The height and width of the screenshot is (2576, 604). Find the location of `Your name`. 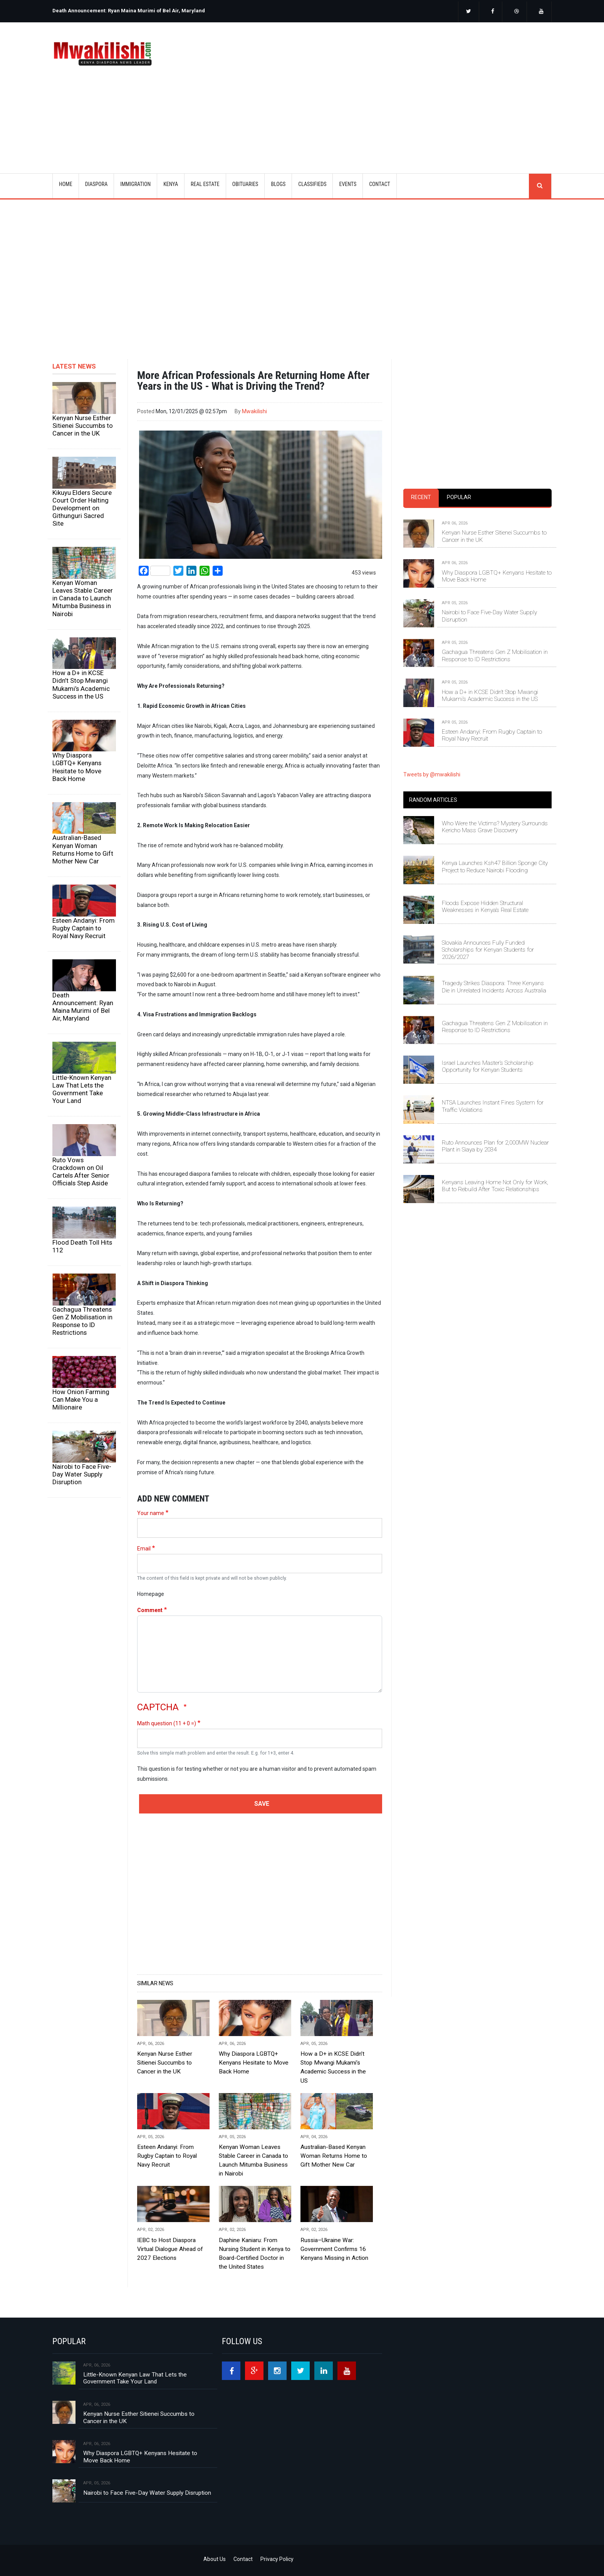

Your name is located at coordinates (150, 1513).